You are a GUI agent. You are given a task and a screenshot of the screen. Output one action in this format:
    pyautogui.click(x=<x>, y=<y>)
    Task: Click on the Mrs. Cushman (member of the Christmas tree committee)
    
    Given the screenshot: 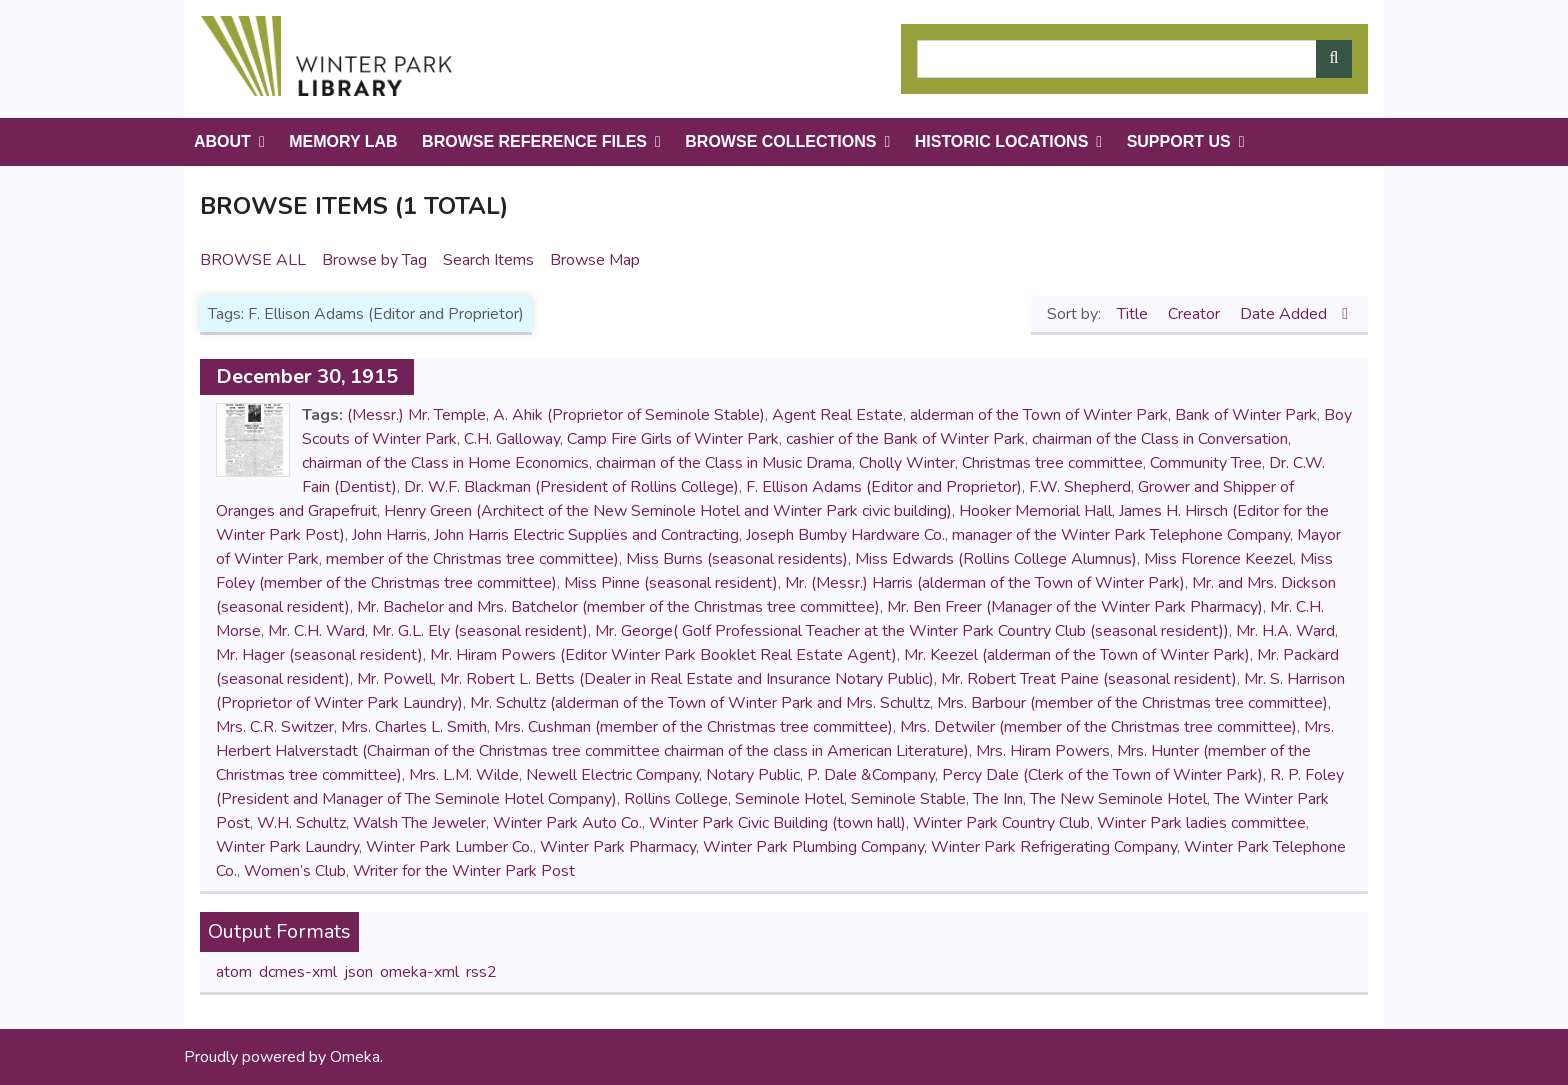 What is the action you would take?
    pyautogui.click(x=693, y=727)
    